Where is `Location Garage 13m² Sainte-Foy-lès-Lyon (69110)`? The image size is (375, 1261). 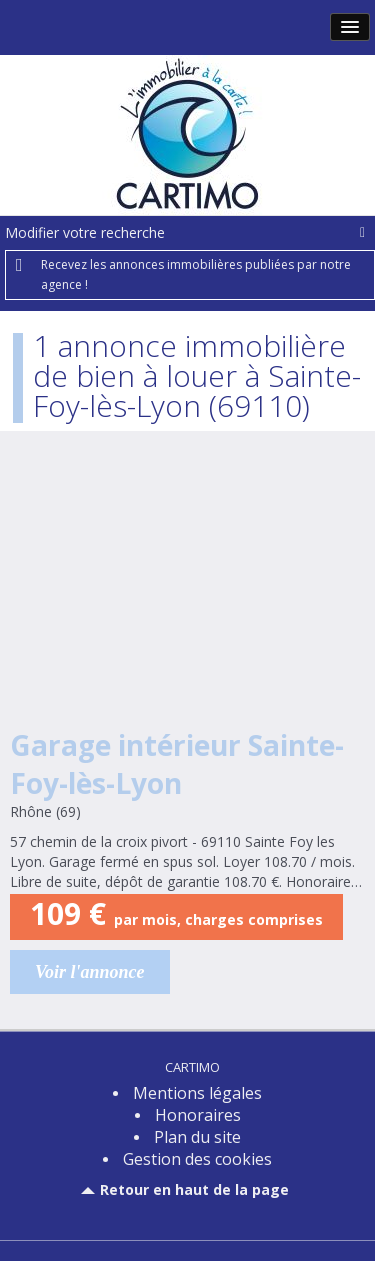
Location Garage 13m² Sainte-Foy-lès-Lyon (69110) is located at coordinates (187, 591).